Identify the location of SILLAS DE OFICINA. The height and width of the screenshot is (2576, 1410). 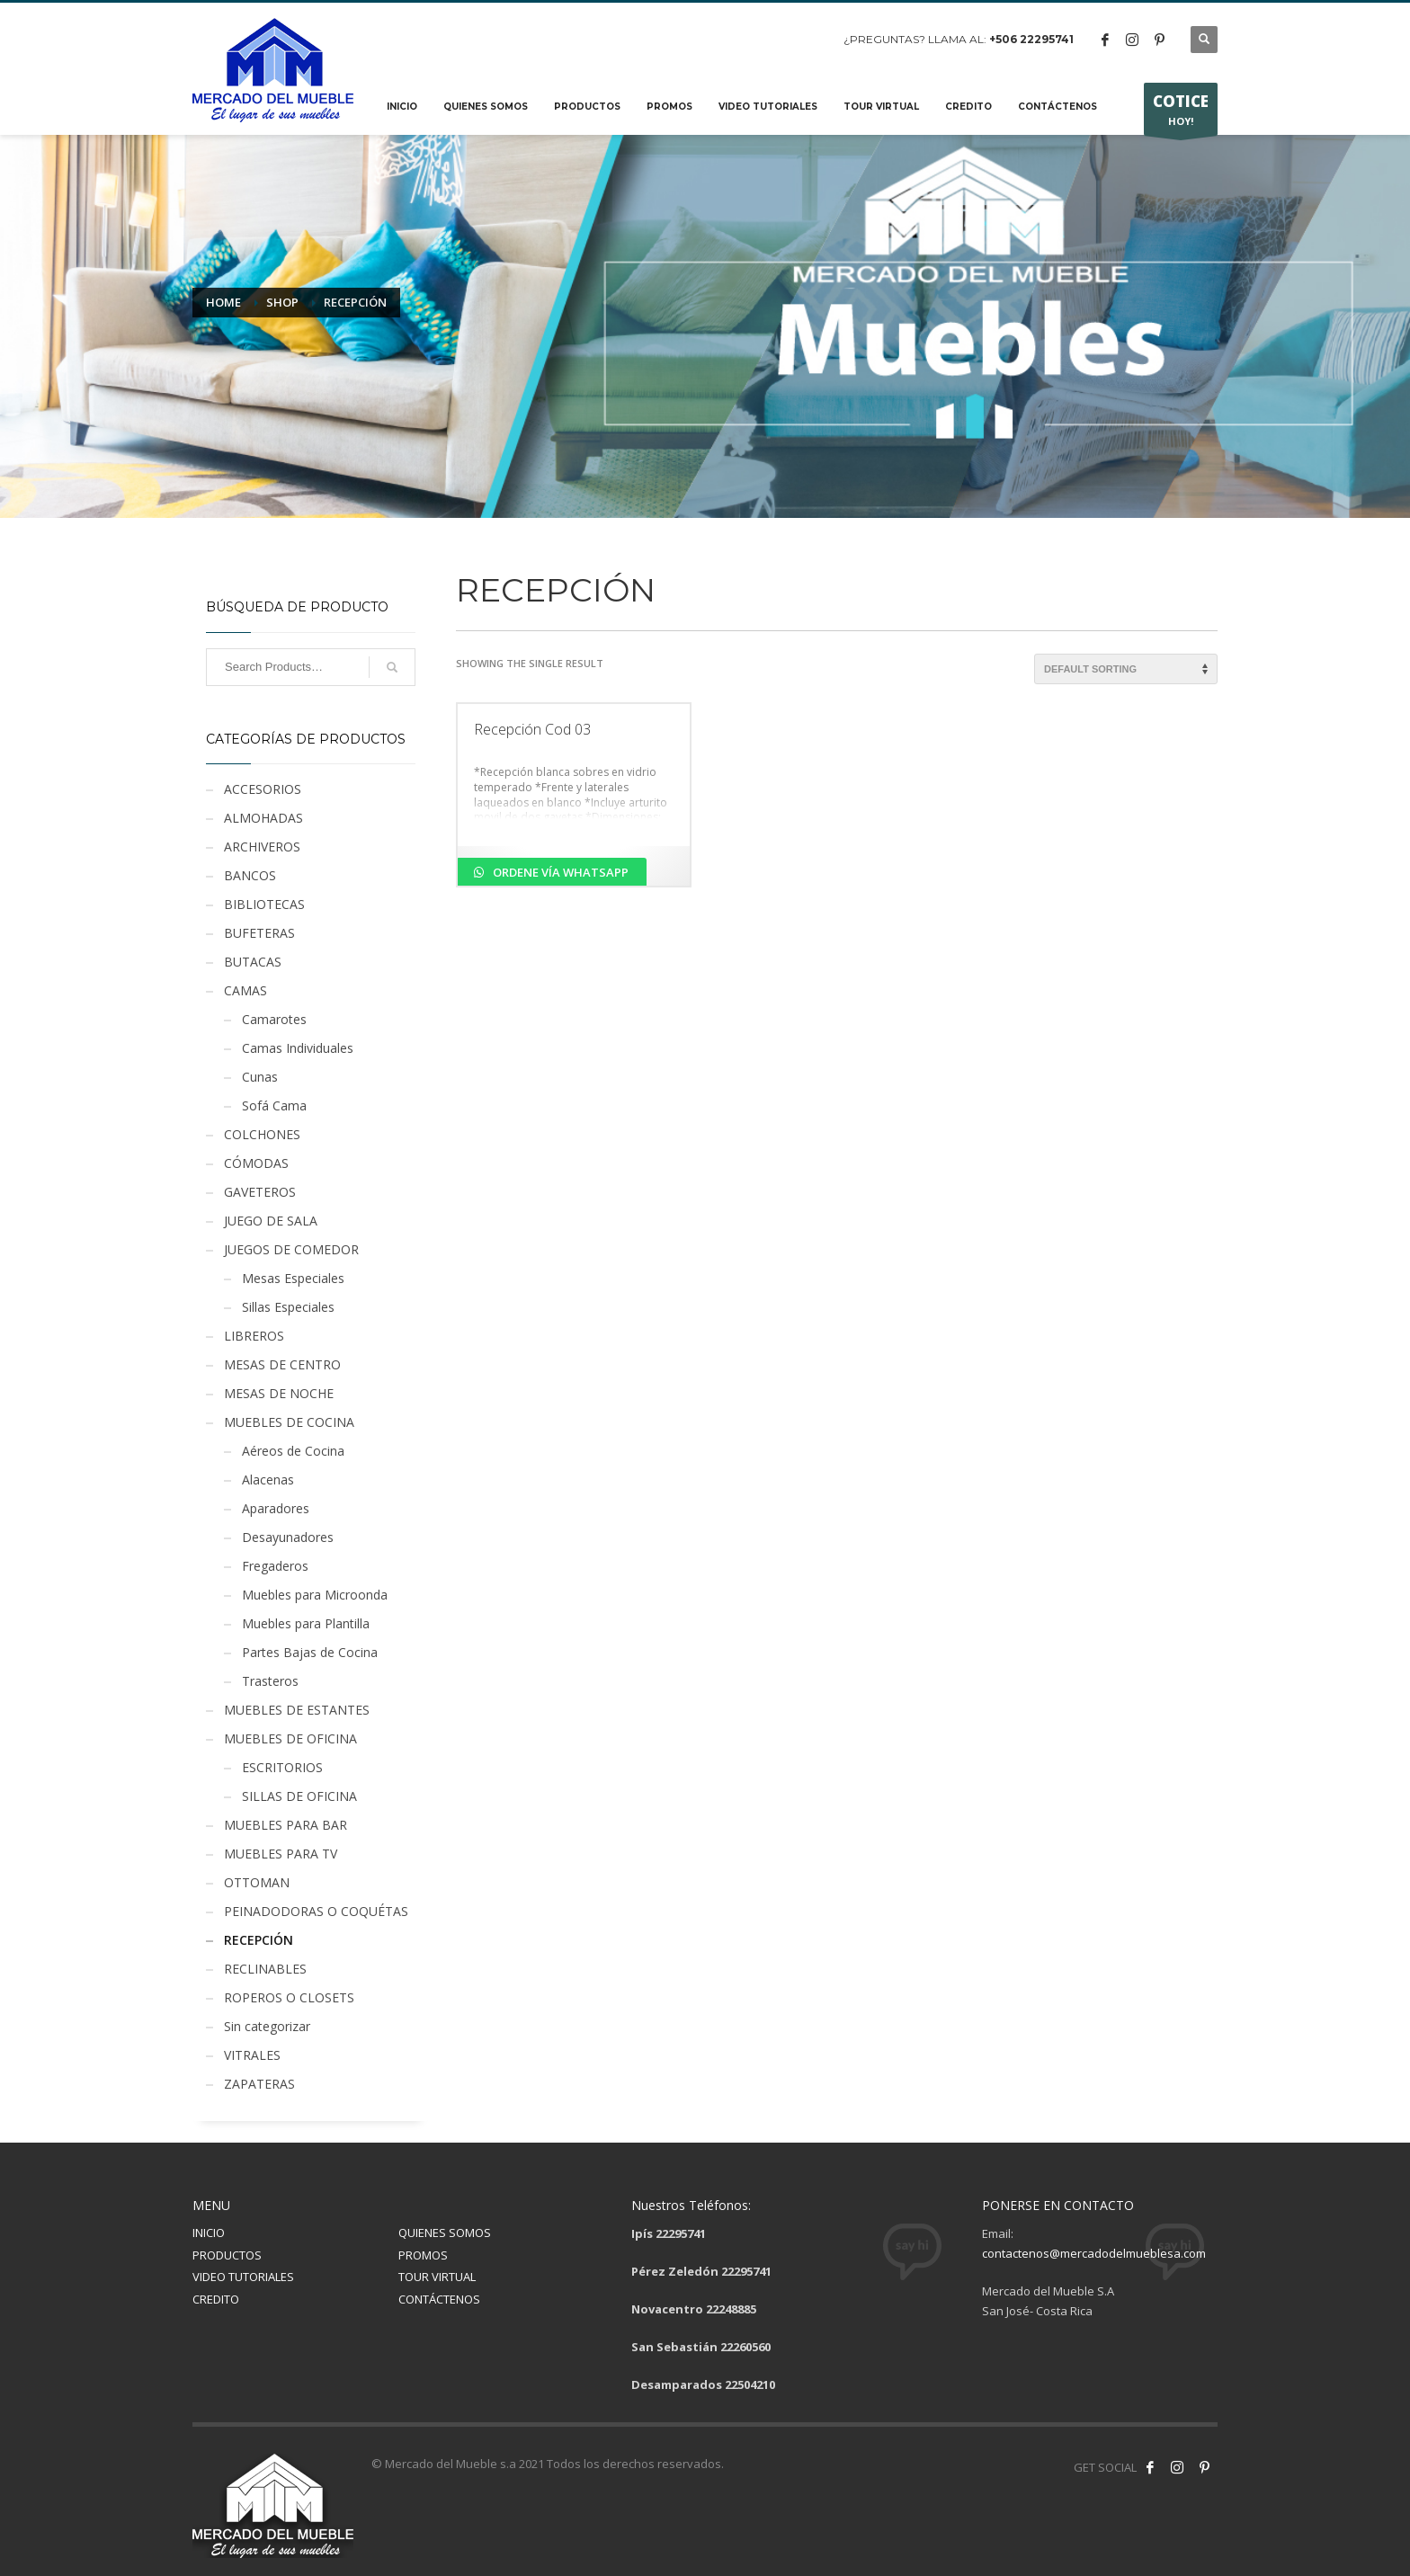
(299, 1796).